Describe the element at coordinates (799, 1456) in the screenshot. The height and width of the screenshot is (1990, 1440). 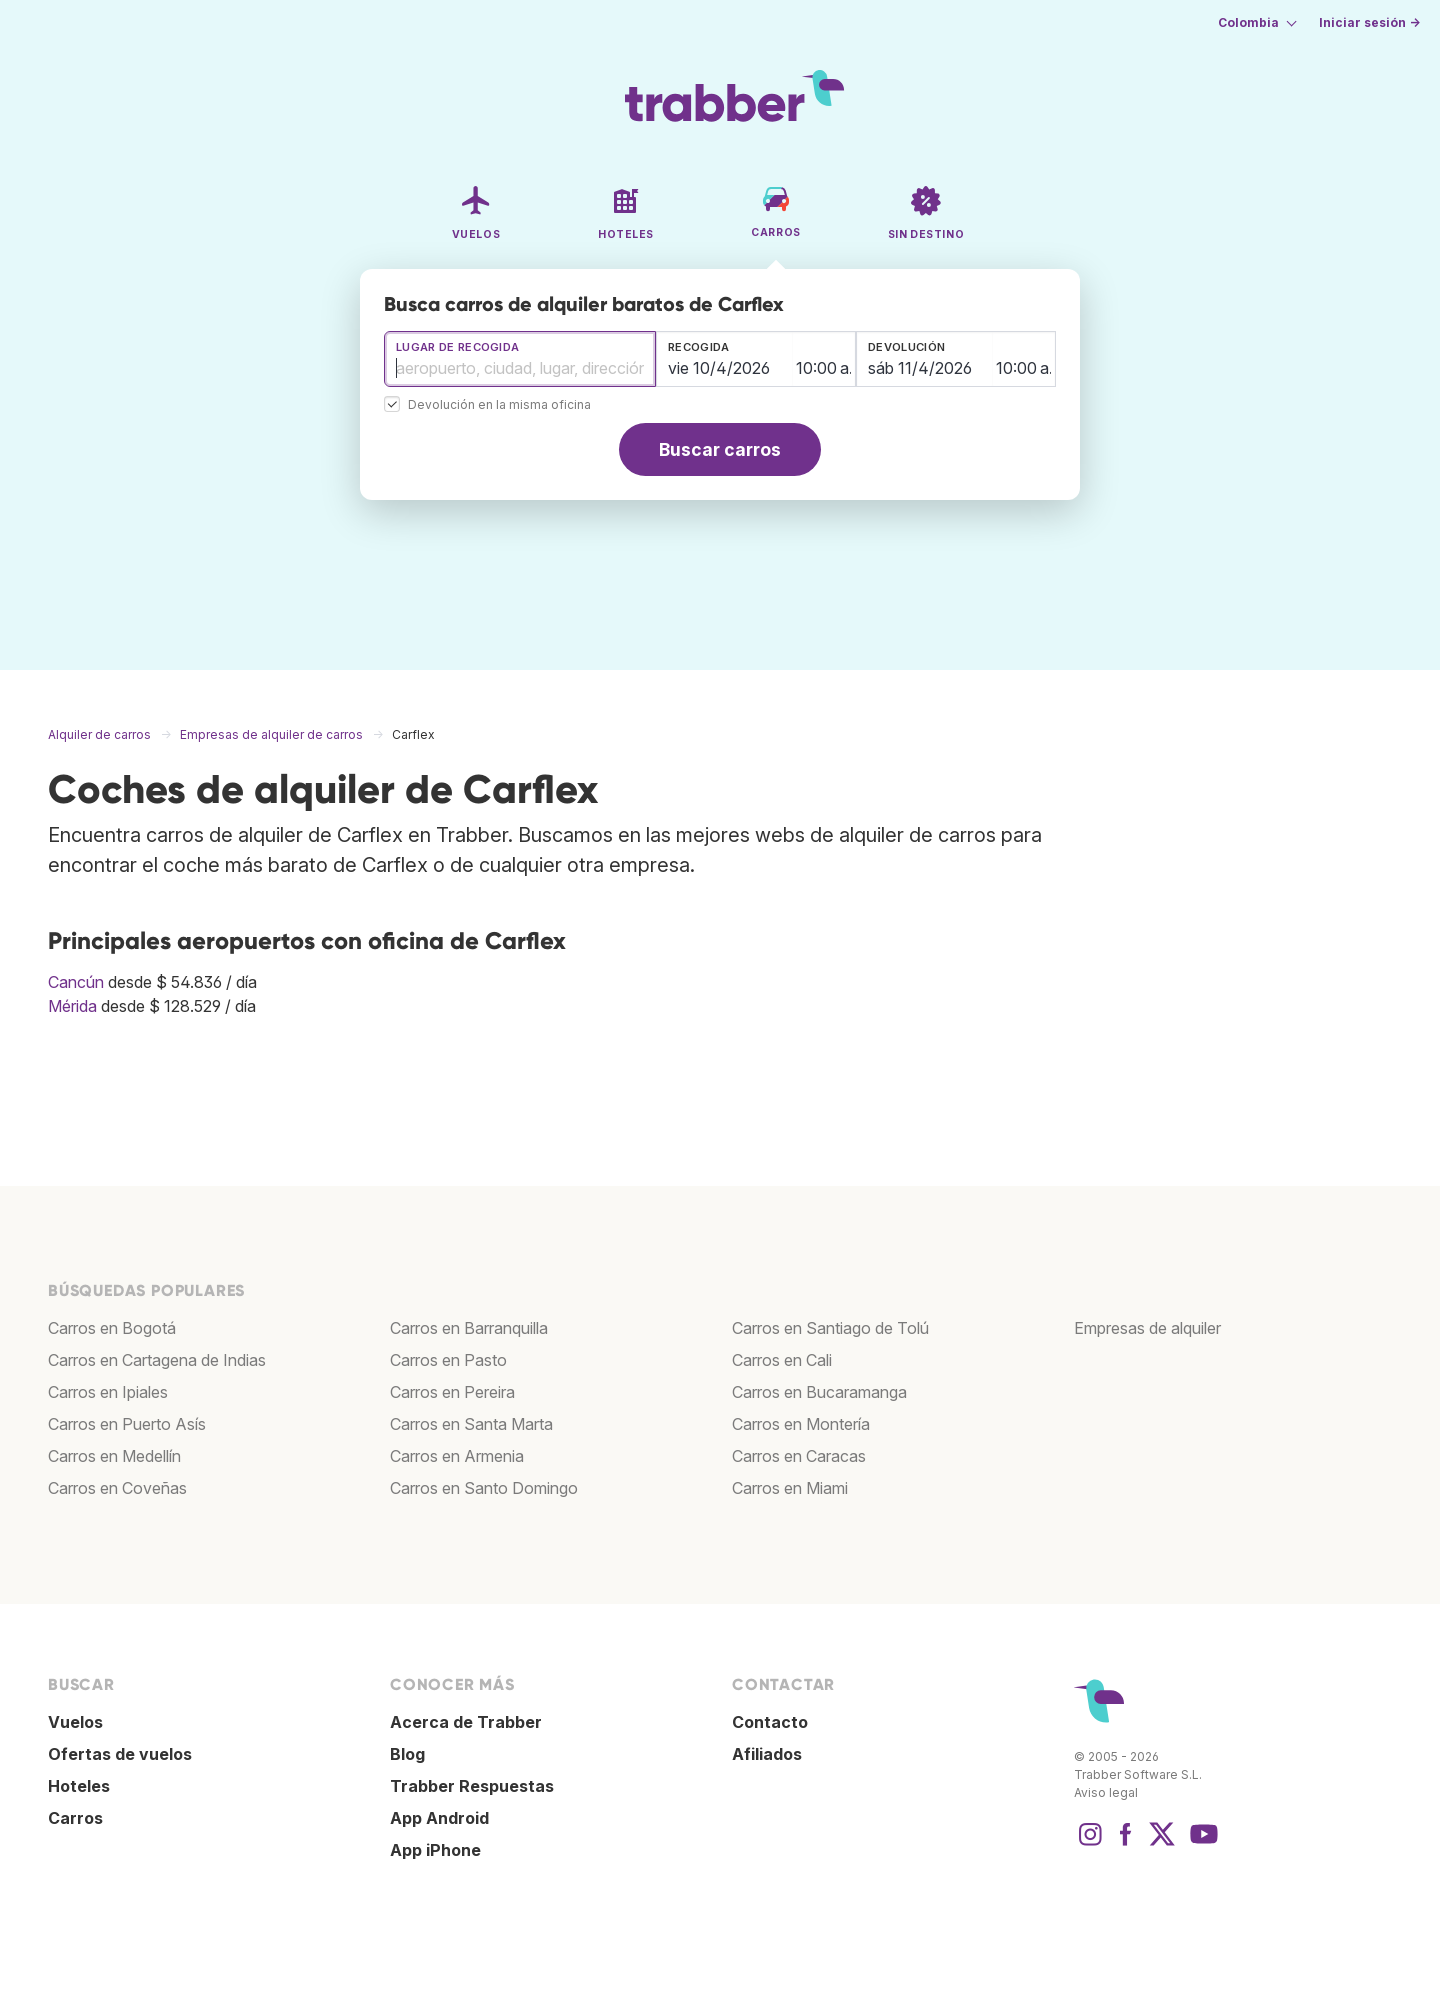
I see `Carros en Caracas` at that location.